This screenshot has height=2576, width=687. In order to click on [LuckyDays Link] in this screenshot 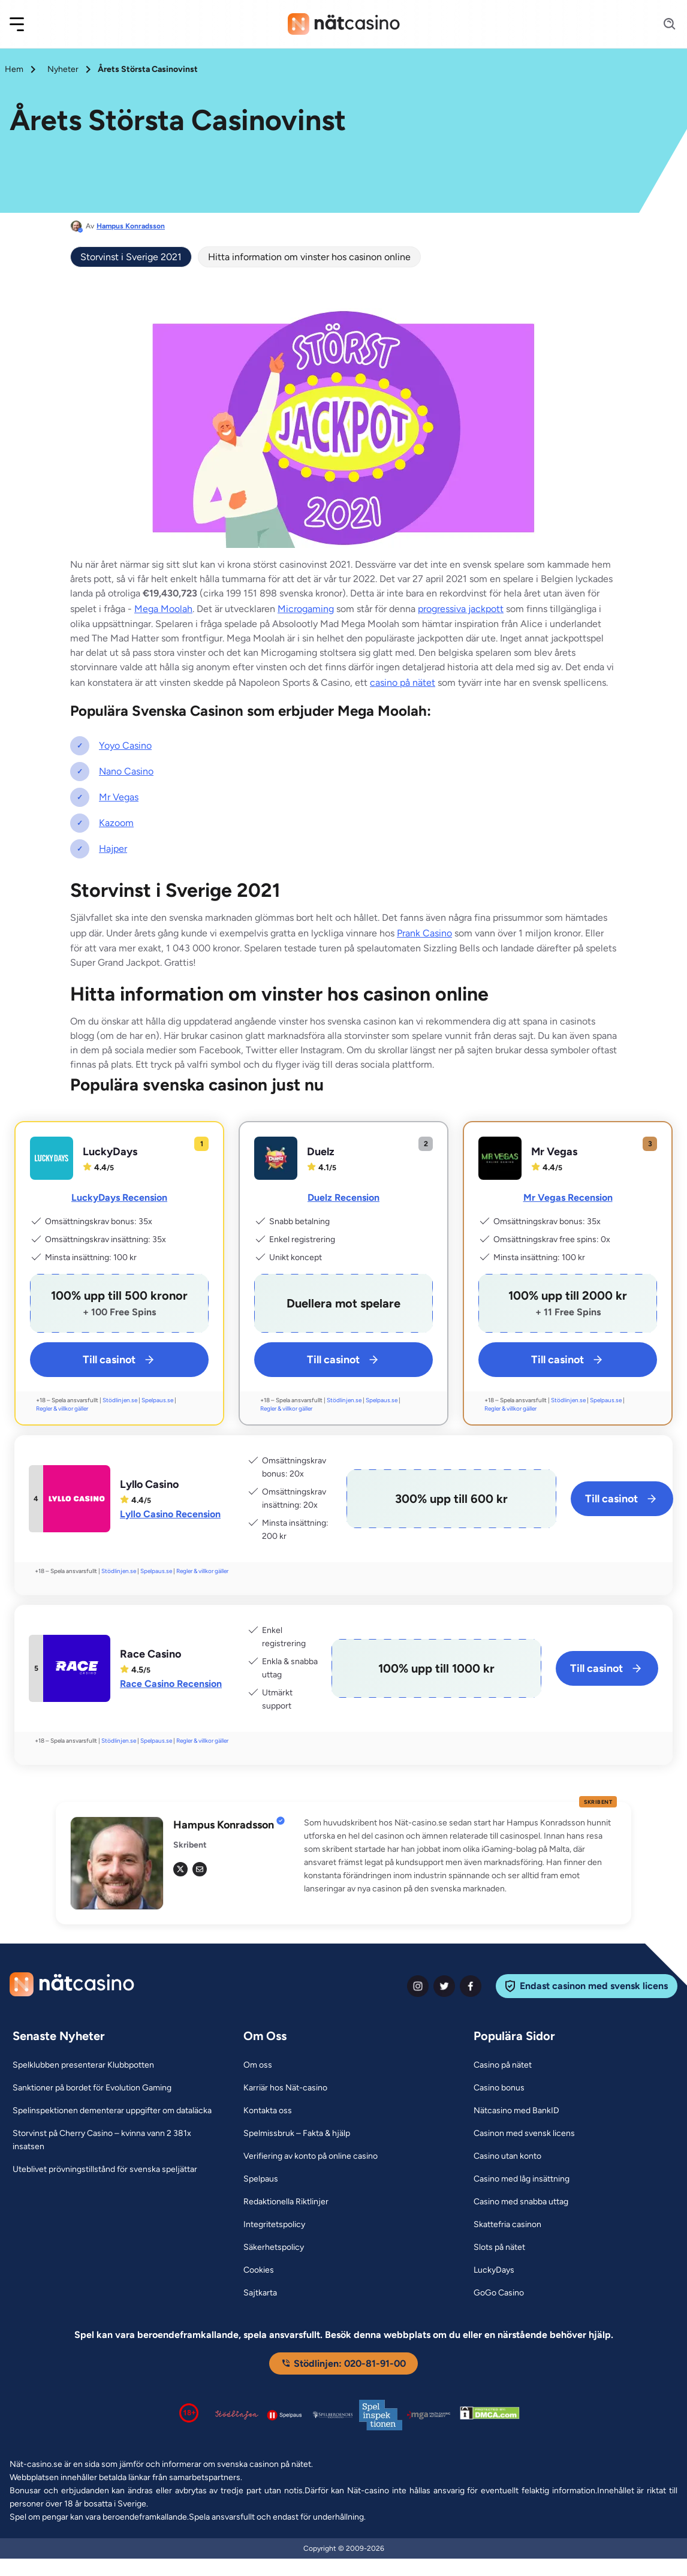, I will do `click(51, 1158)`.